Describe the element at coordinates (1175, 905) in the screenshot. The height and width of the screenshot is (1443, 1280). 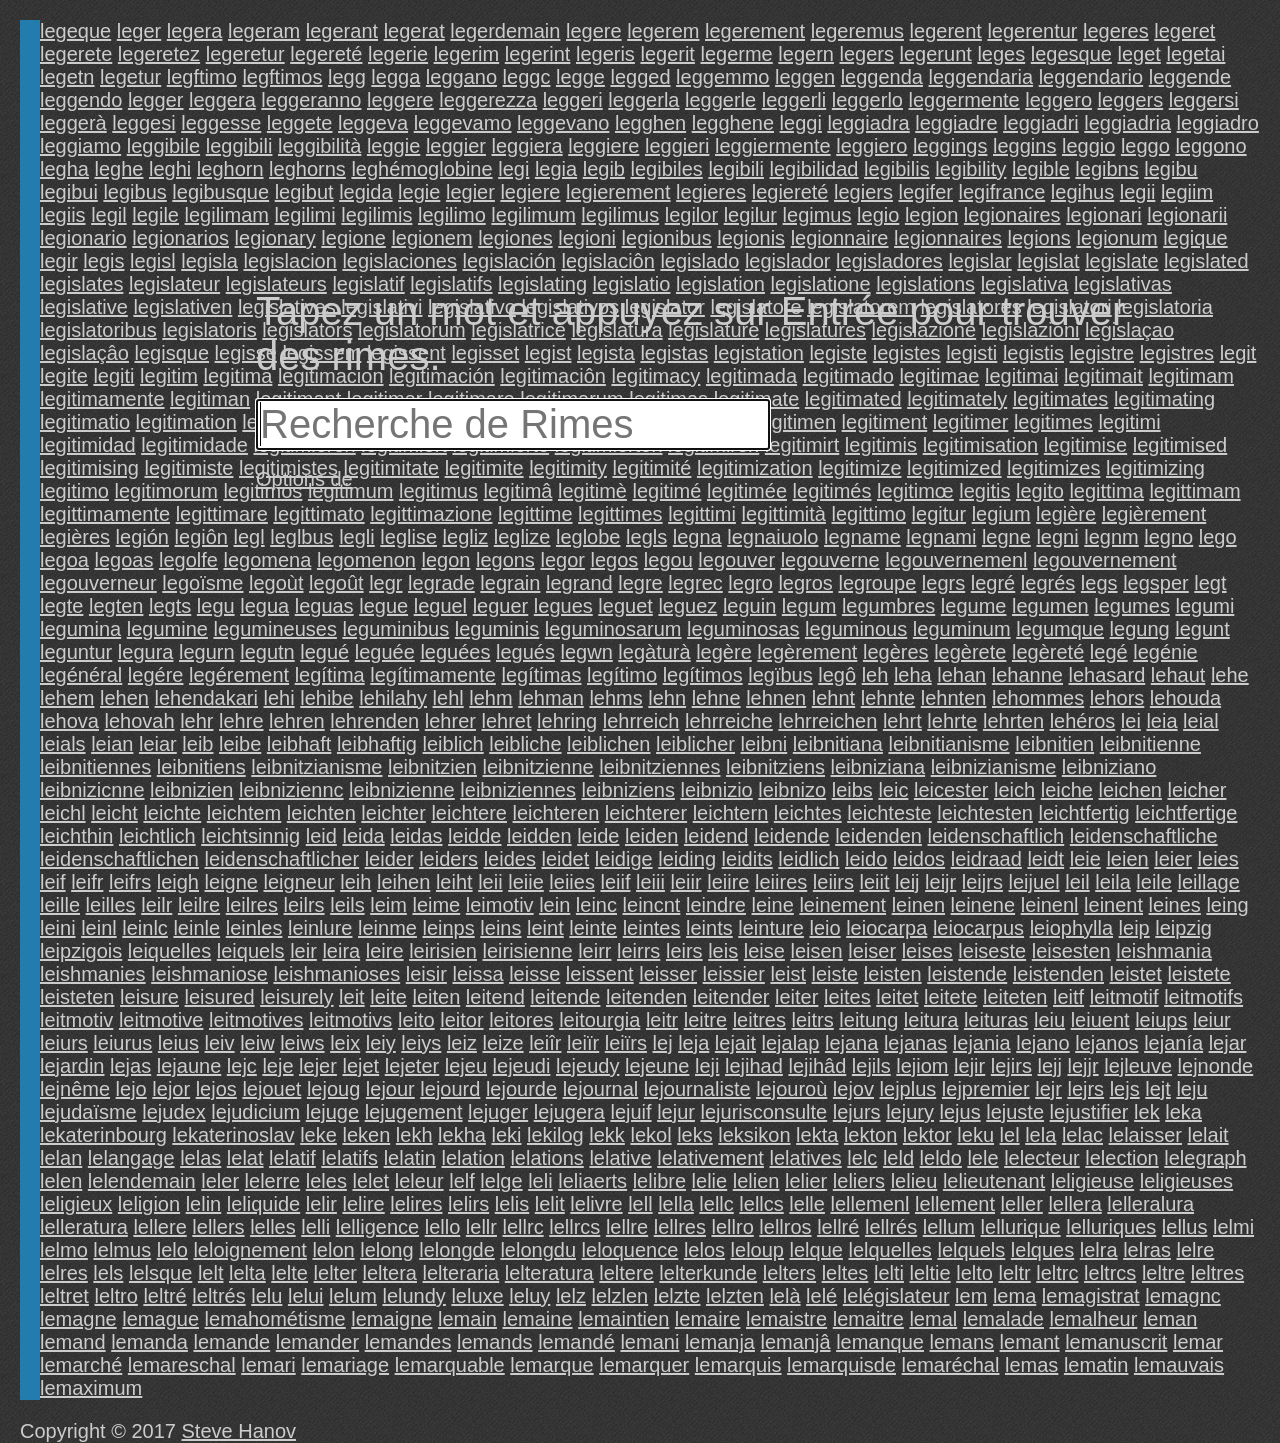
I see `leines` at that location.